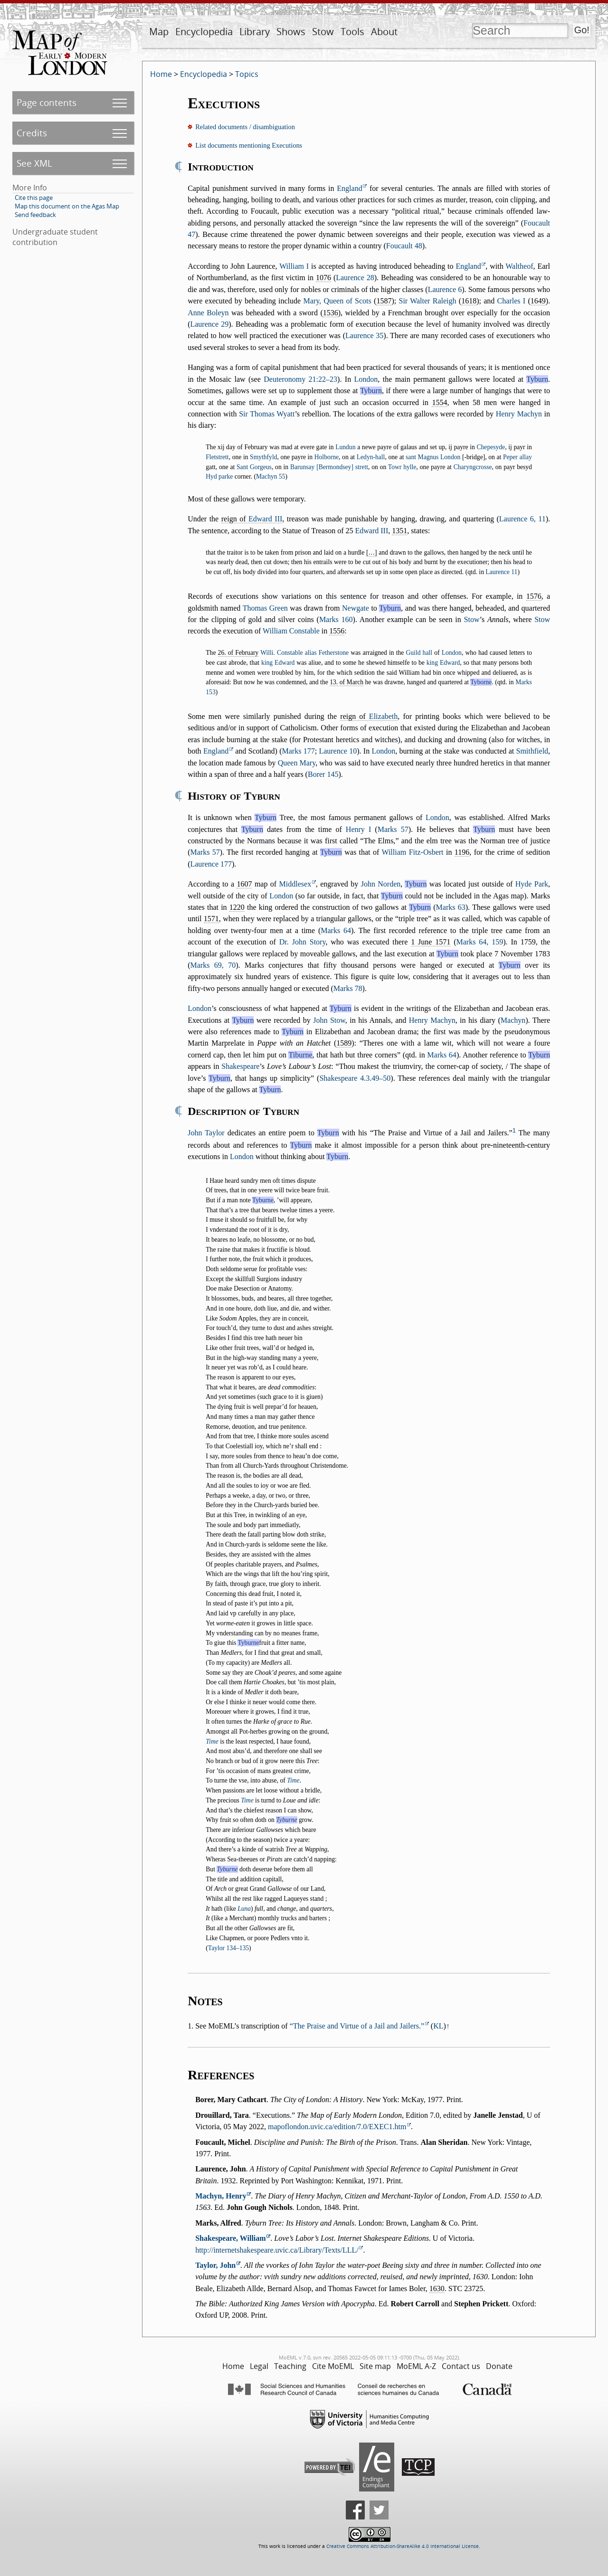 The width and height of the screenshot is (608, 2576). I want to click on Smythfyld, so click(263, 457).